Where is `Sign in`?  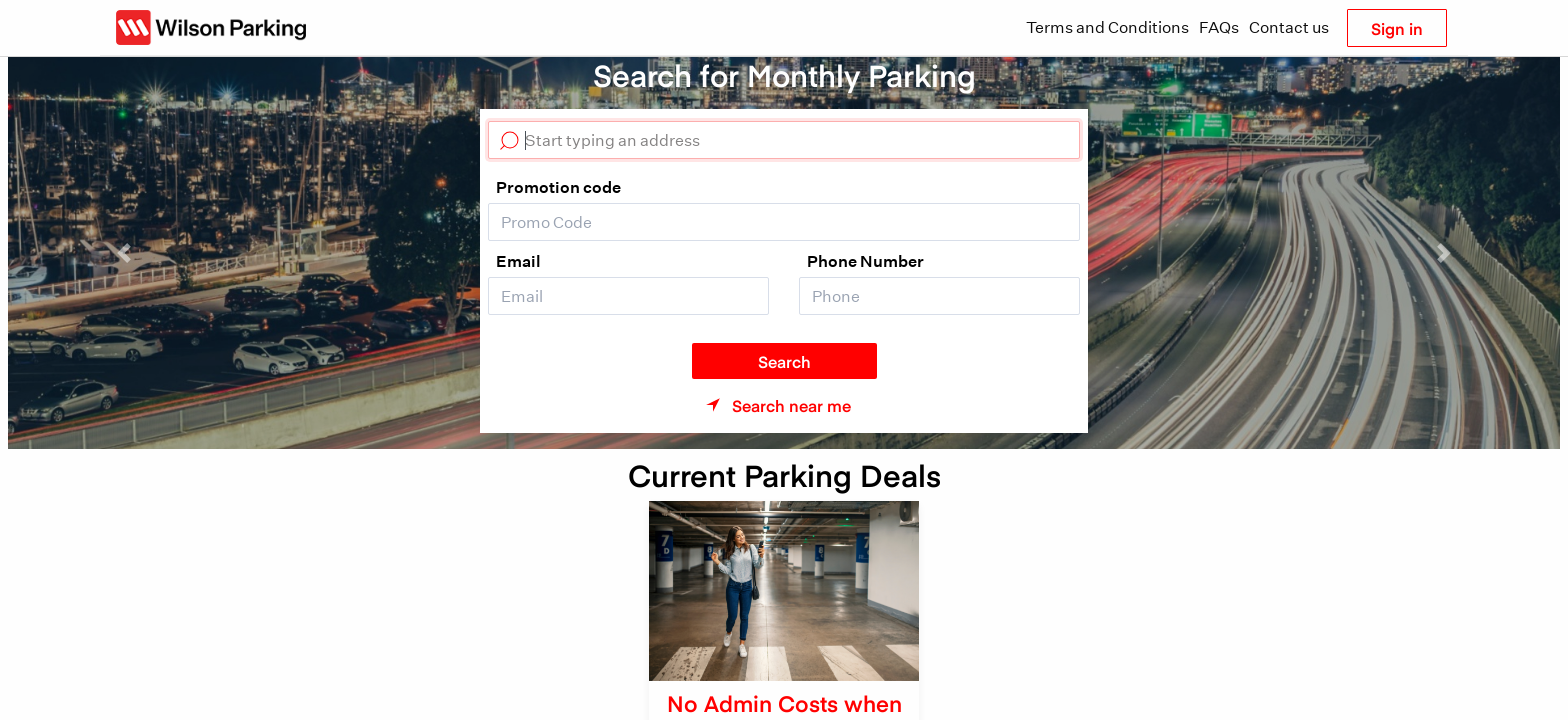
Sign in is located at coordinates (1397, 28).